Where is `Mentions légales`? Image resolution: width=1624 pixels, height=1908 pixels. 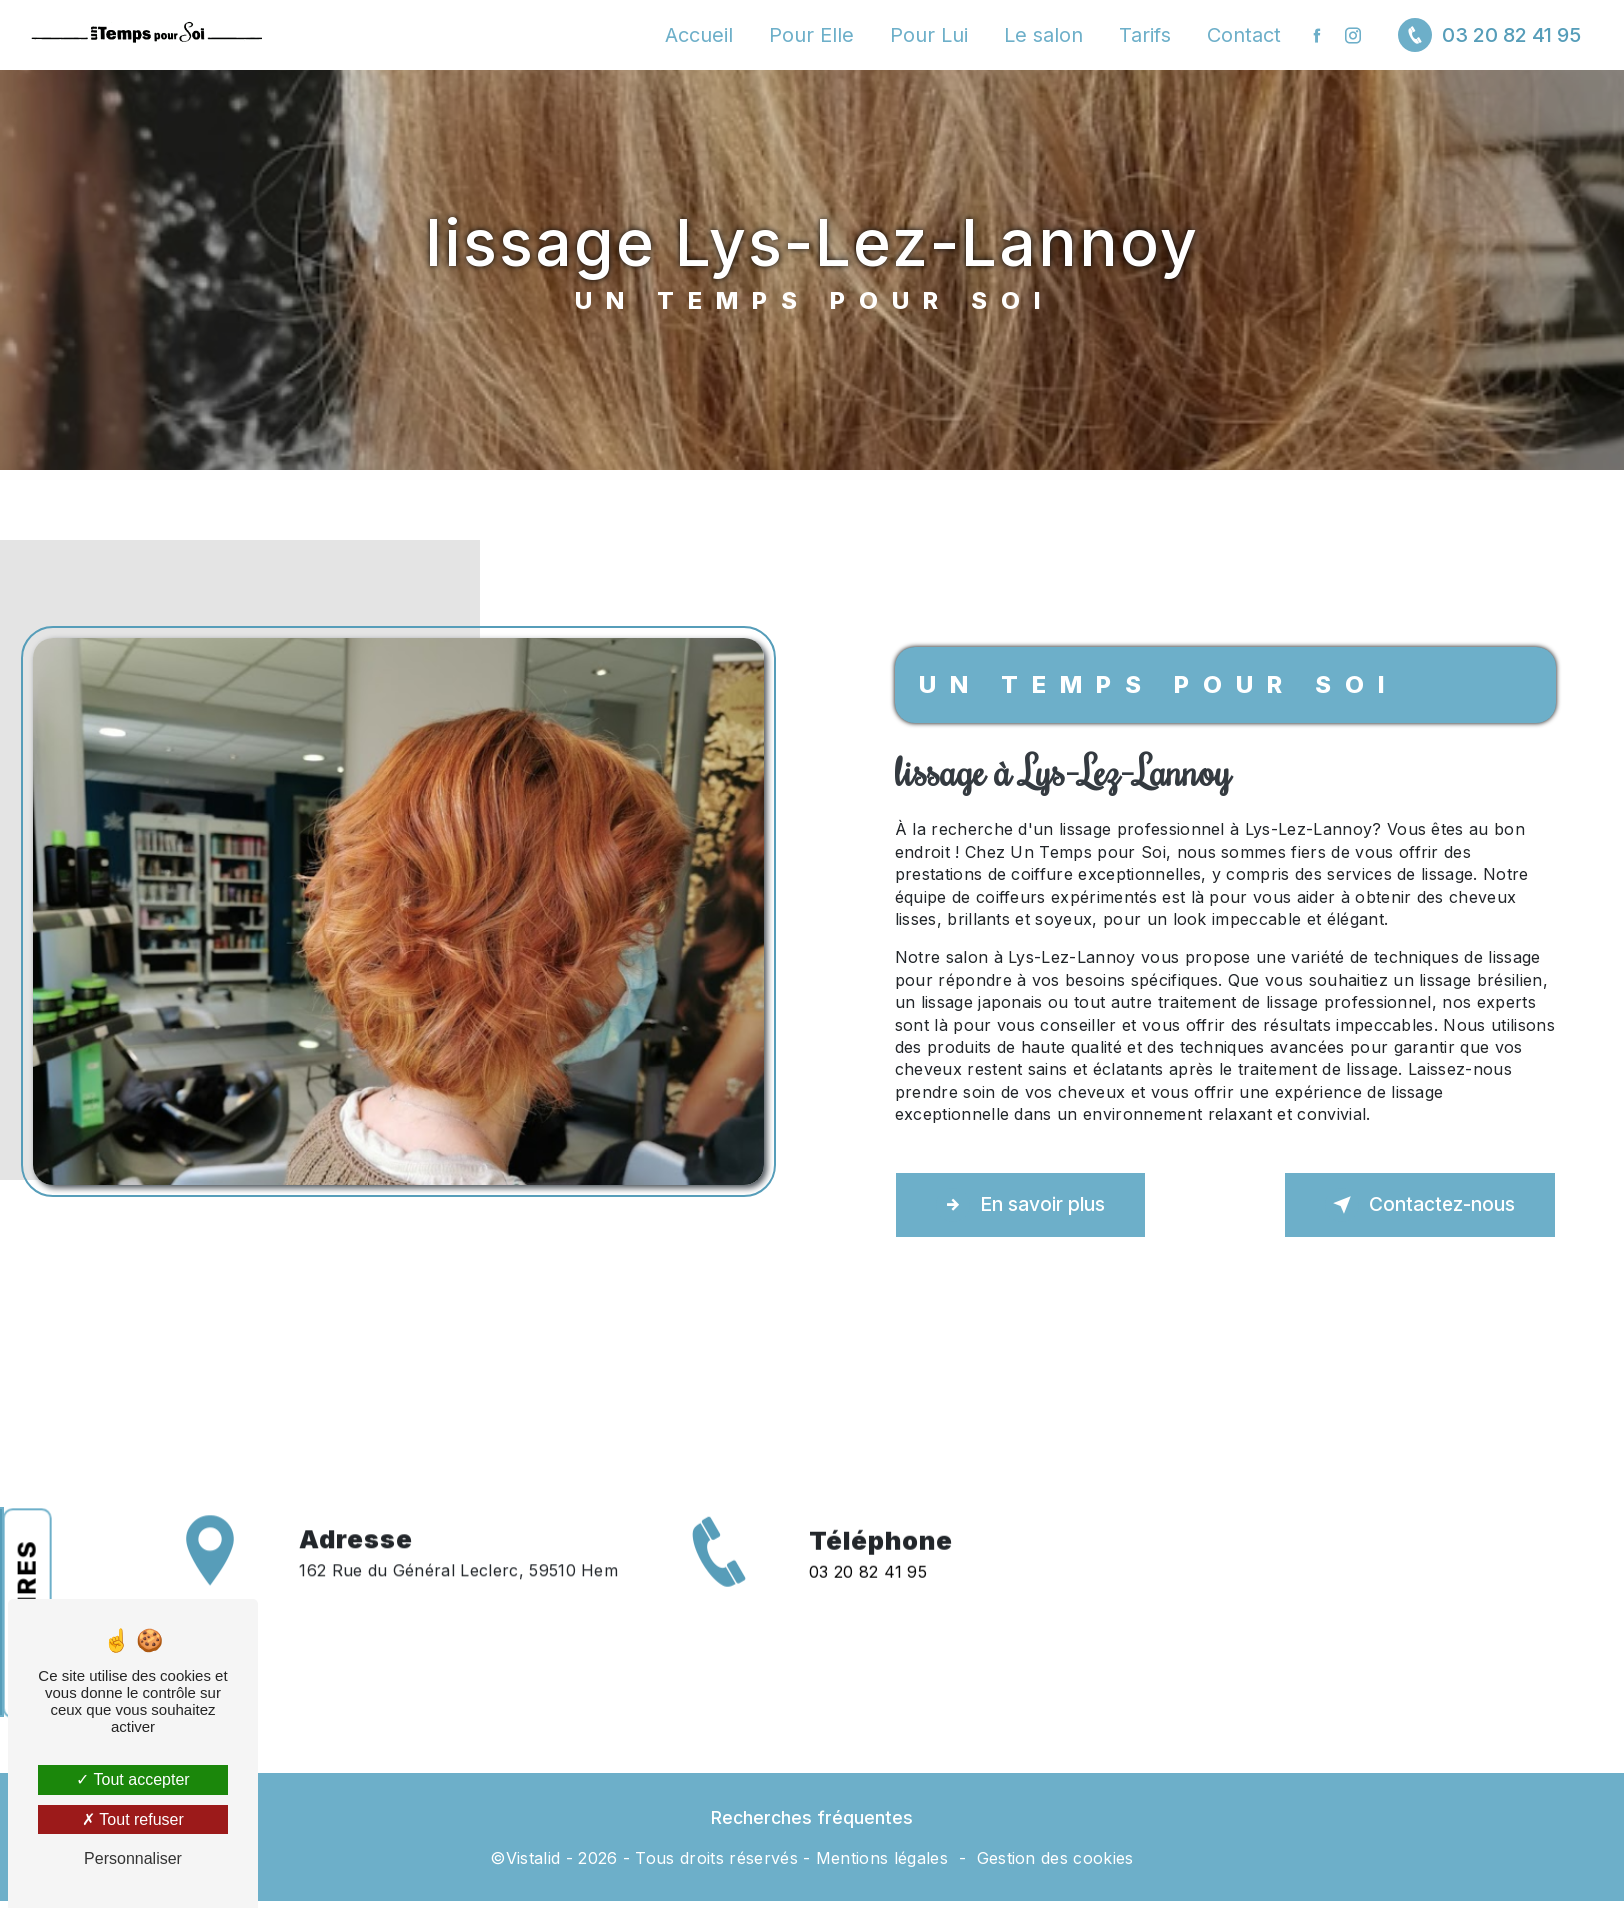
Mentions légales is located at coordinates (882, 1858).